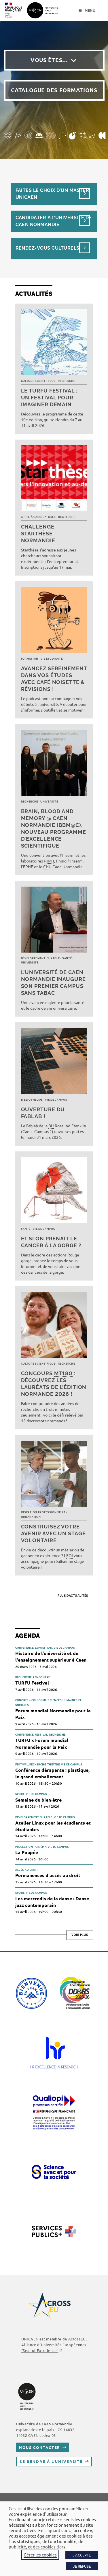  Describe the element at coordinates (29, 658) in the screenshot. I see `Formation` at that location.